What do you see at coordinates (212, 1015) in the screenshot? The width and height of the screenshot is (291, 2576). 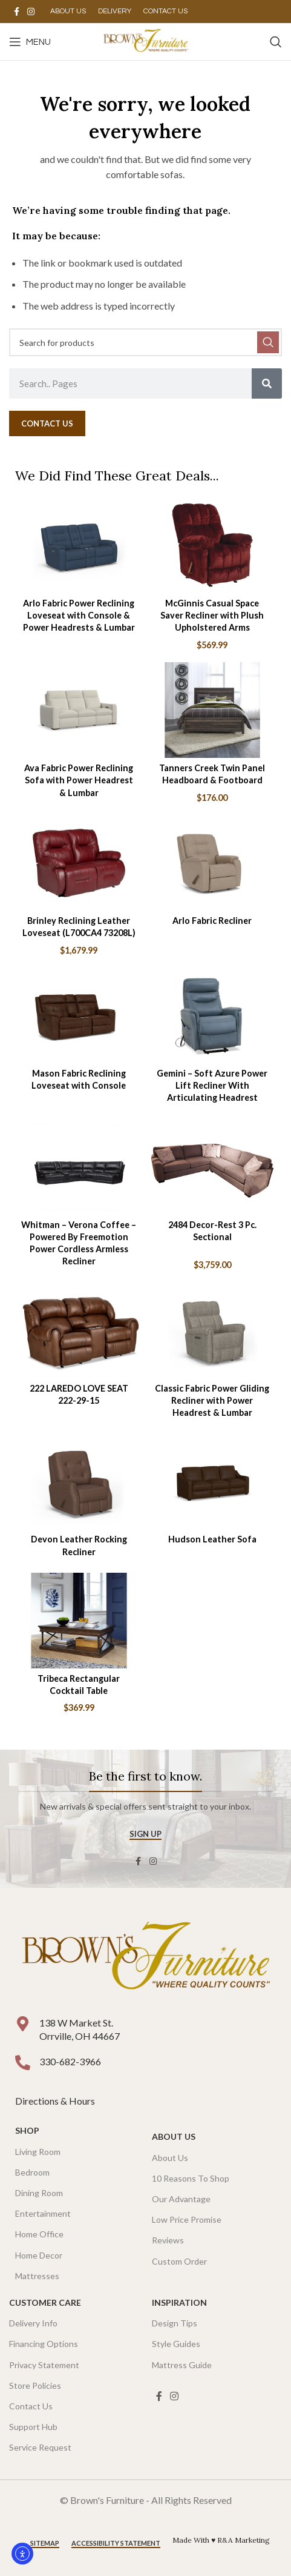 I see `[Gemini – Soft Azure Power Lift Recliner With Articulating Headrest]` at bounding box center [212, 1015].